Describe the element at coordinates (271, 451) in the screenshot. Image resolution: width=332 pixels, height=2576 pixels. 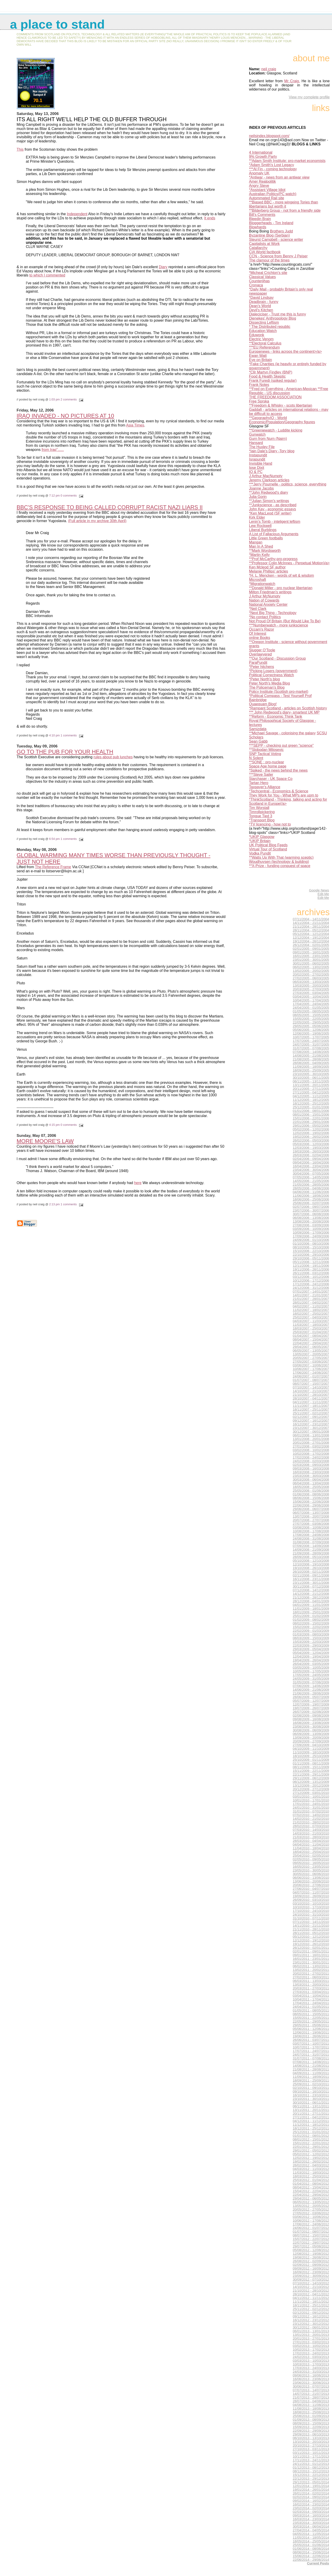
I see `*Iain Dale's Diary -Tory blog` at that location.